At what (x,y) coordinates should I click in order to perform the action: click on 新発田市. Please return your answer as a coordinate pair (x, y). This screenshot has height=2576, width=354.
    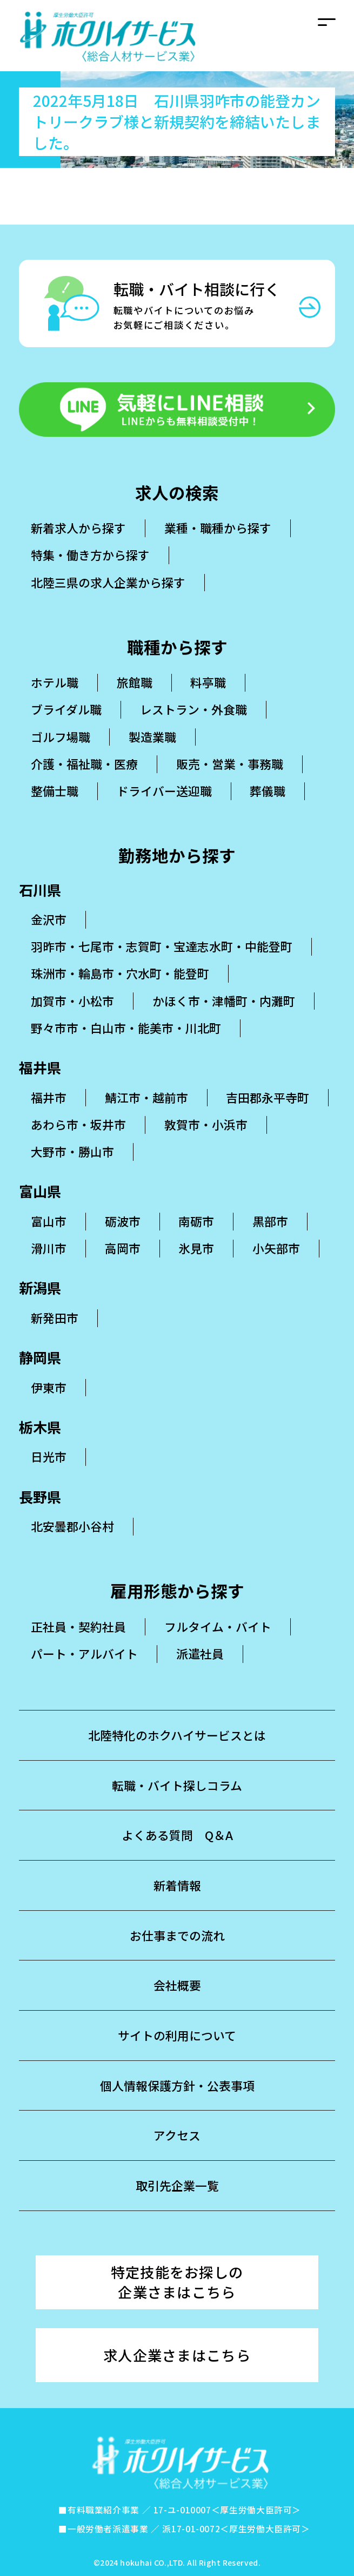
    Looking at the image, I should click on (54, 1317).